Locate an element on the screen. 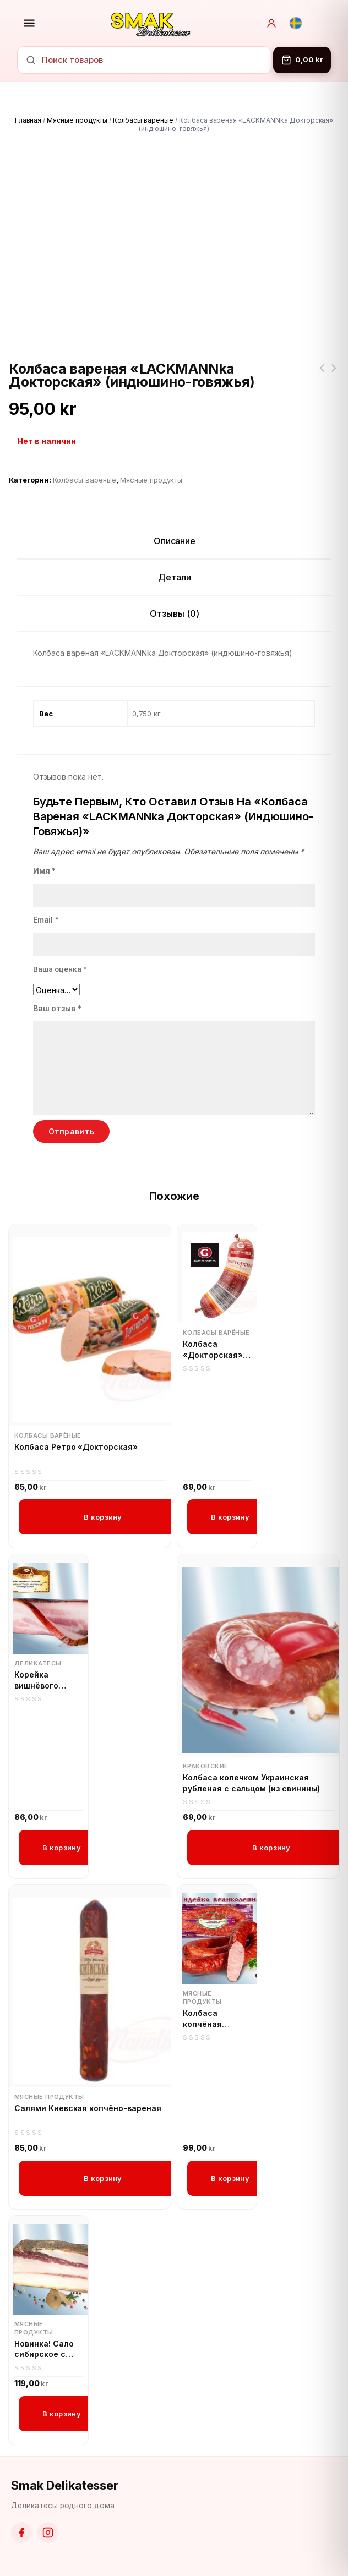 The width and height of the screenshot is (348, 2576). Краковские is located at coordinates (205, 1766).